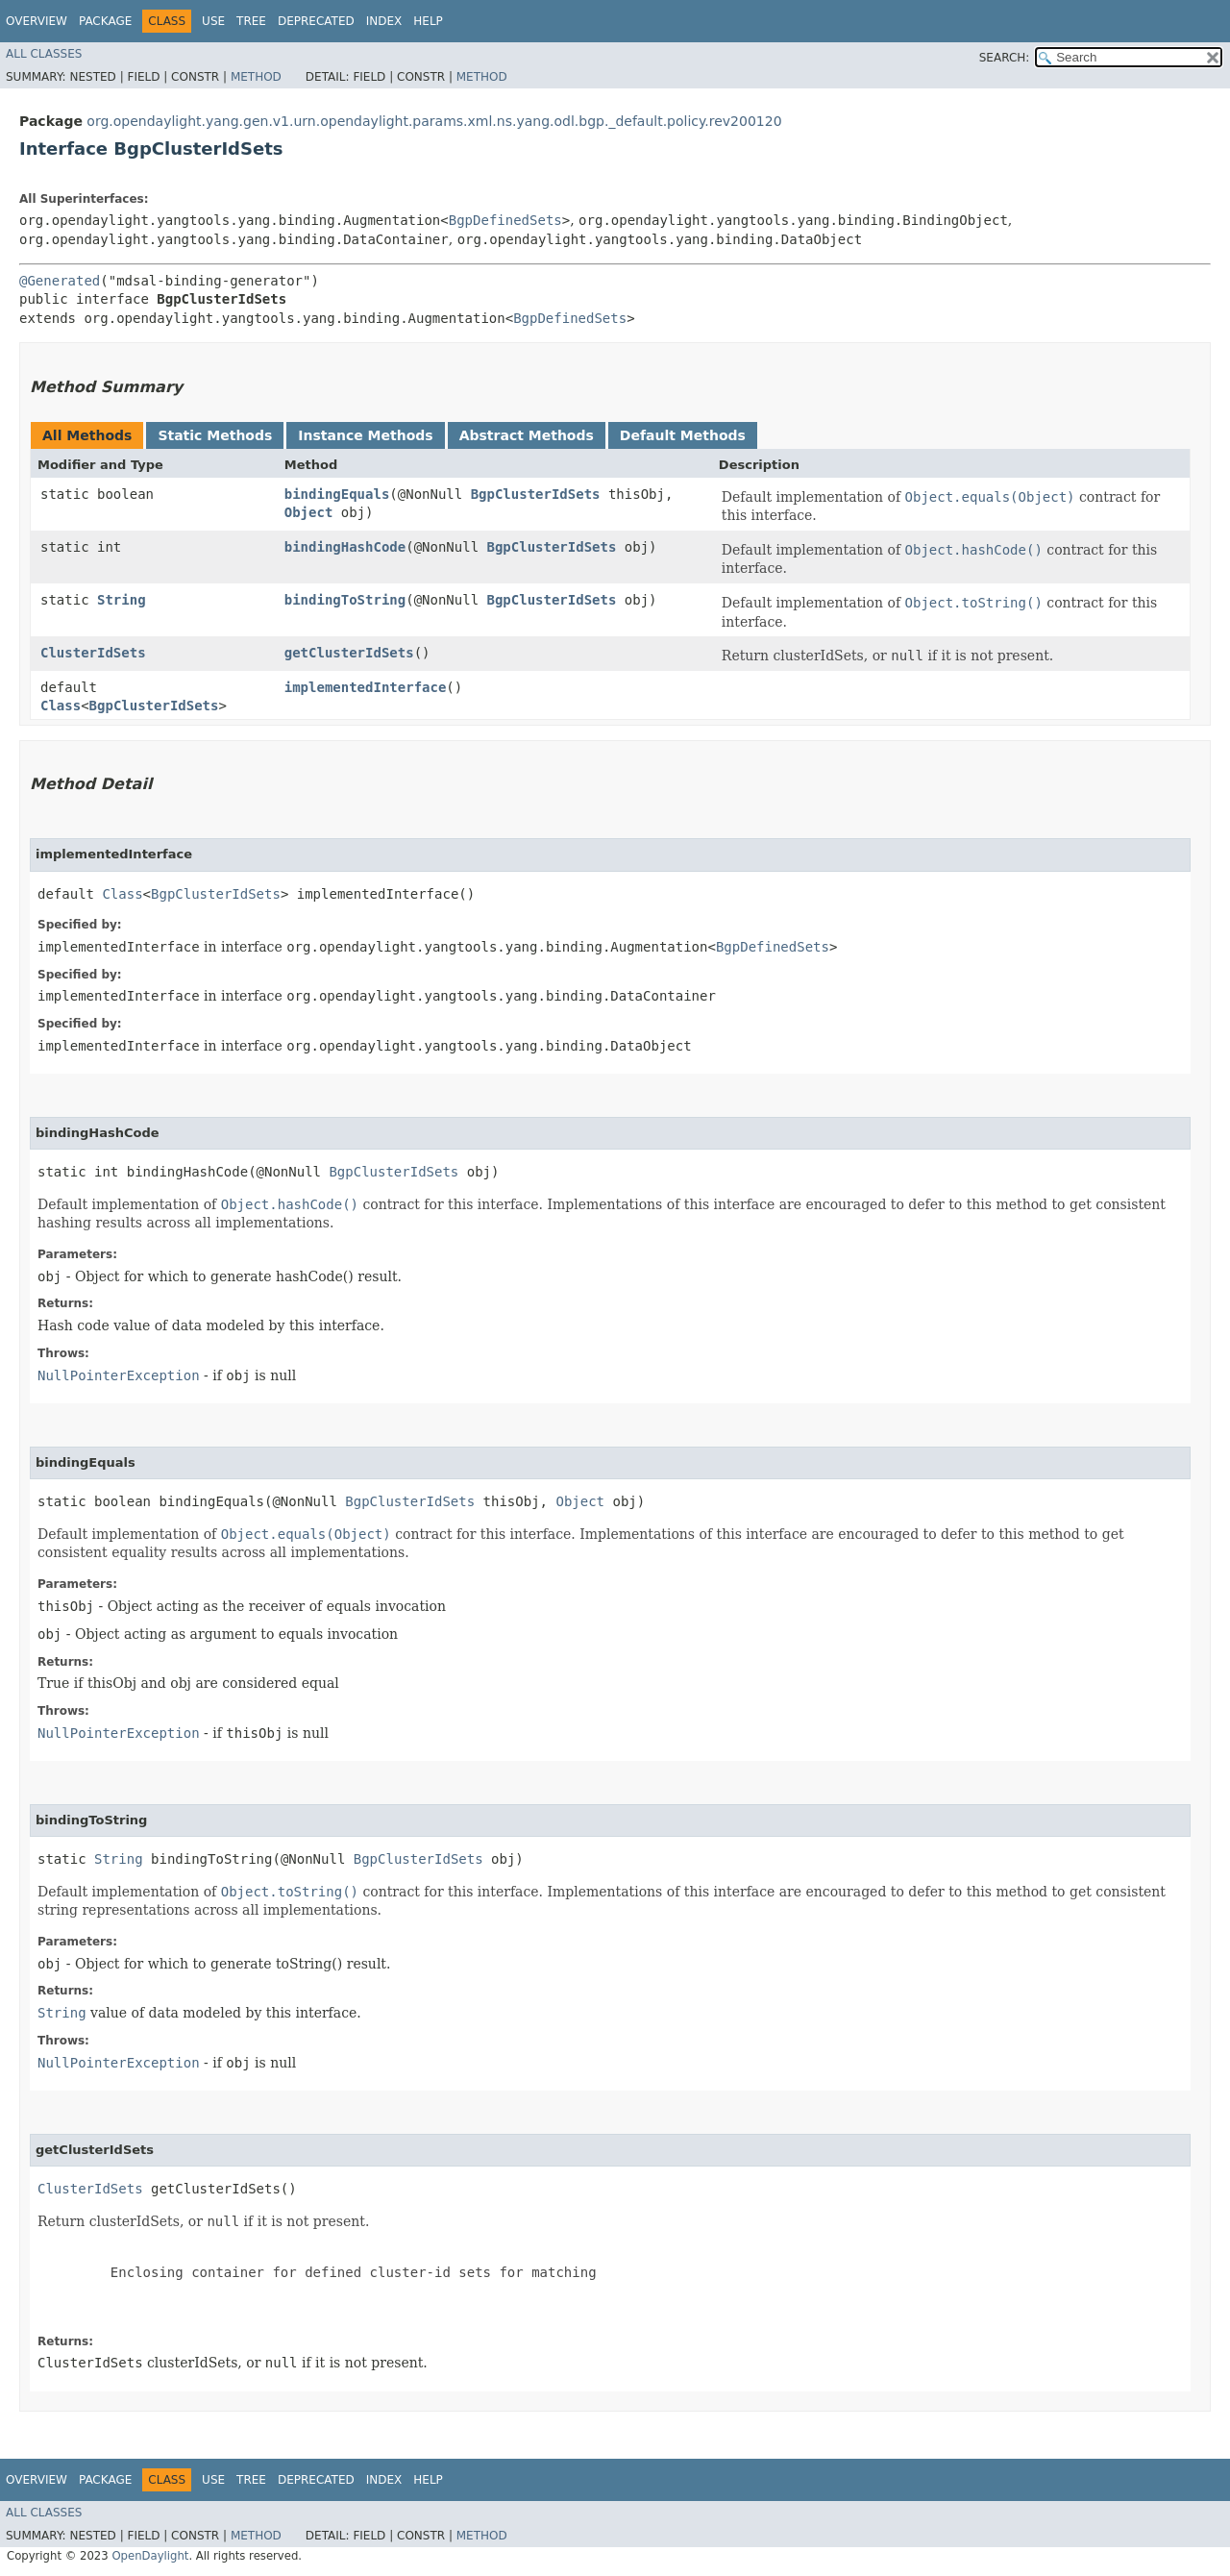 The height and width of the screenshot is (2576, 1230). What do you see at coordinates (345, 599) in the screenshot?
I see `bindingToString` at bounding box center [345, 599].